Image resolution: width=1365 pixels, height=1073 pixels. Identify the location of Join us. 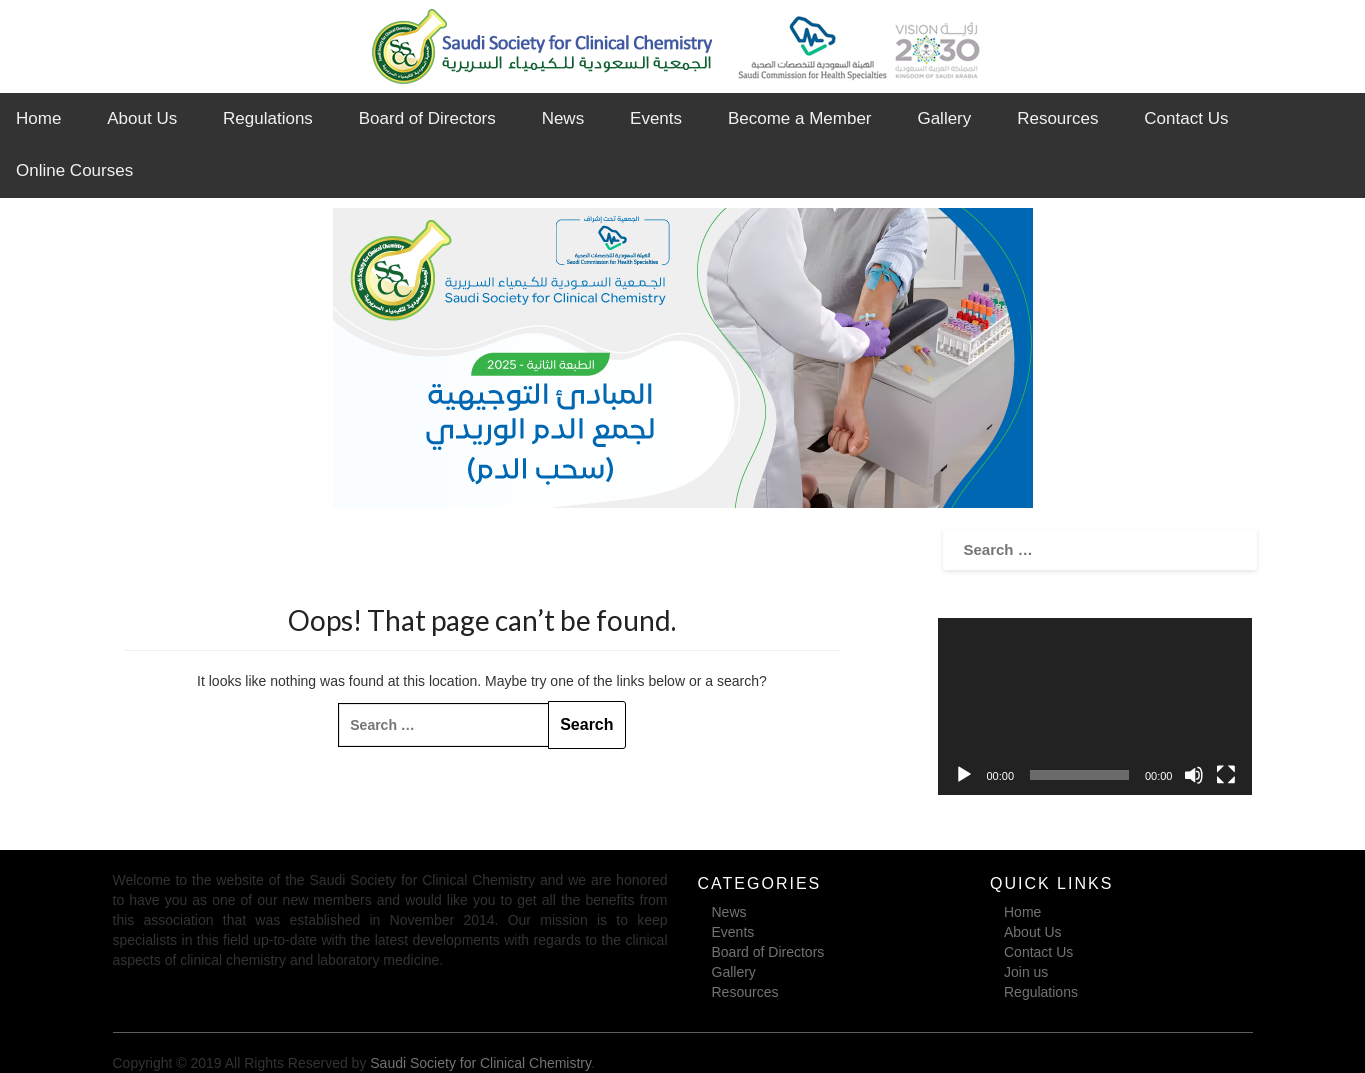
(1026, 972).